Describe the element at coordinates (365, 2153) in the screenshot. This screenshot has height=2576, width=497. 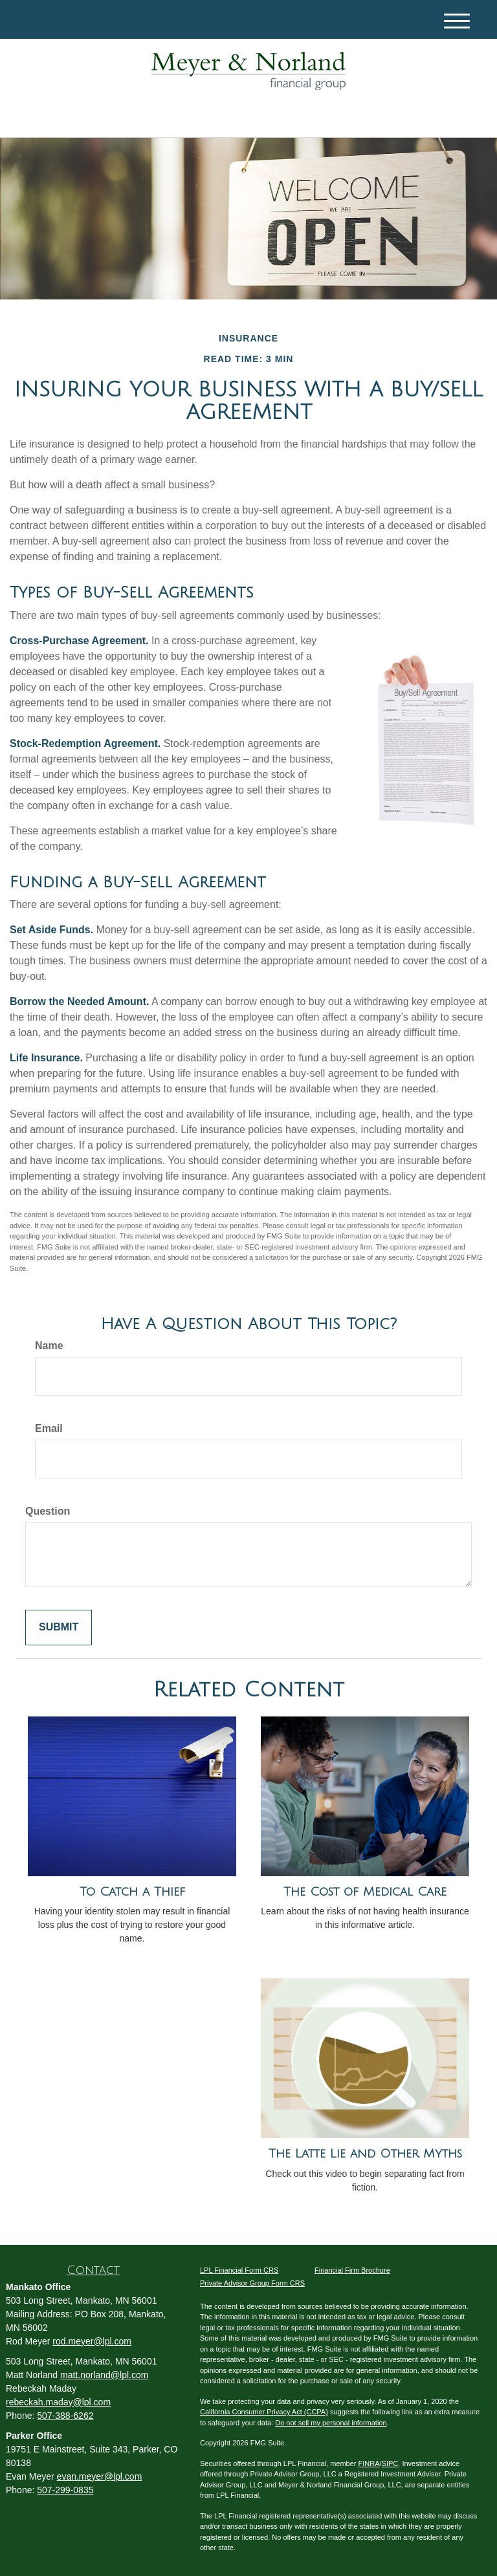
I see `The Latte Lie and Other Myths` at that location.